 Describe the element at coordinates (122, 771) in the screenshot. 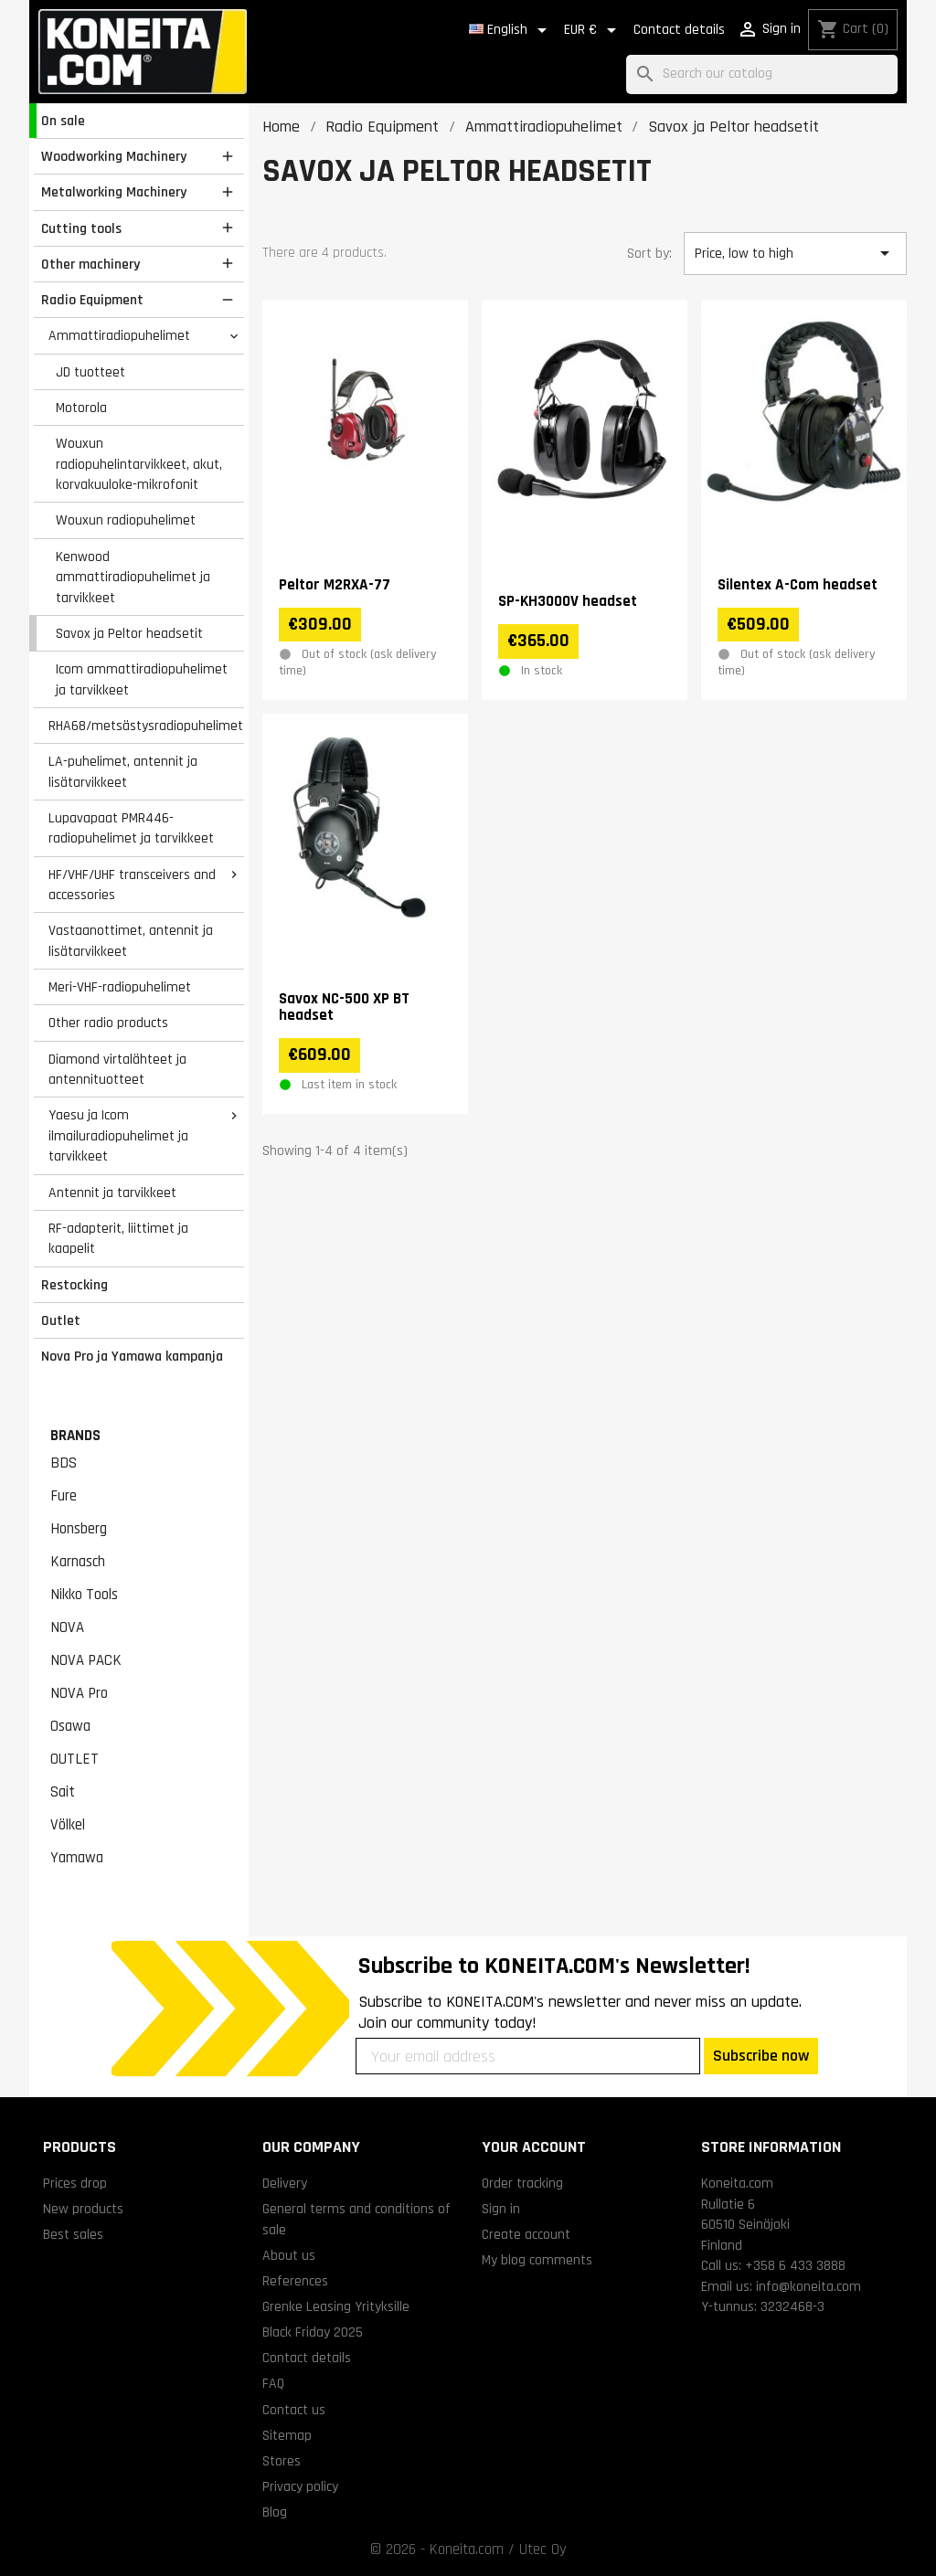

I see `LA-puhelimet, antennit ja lisätarvikkeet` at that location.